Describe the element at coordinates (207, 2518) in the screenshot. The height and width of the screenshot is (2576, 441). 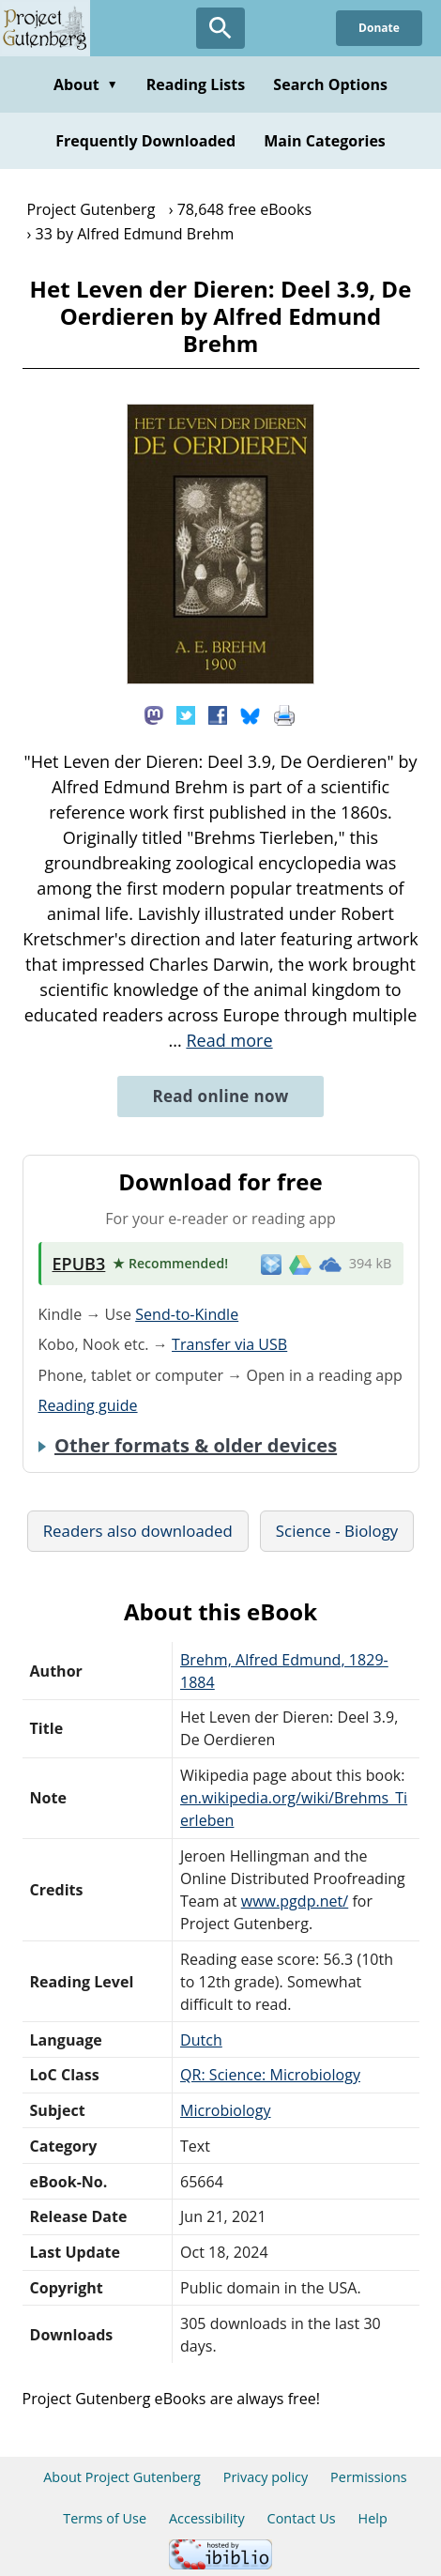
I see `Accessibility` at that location.